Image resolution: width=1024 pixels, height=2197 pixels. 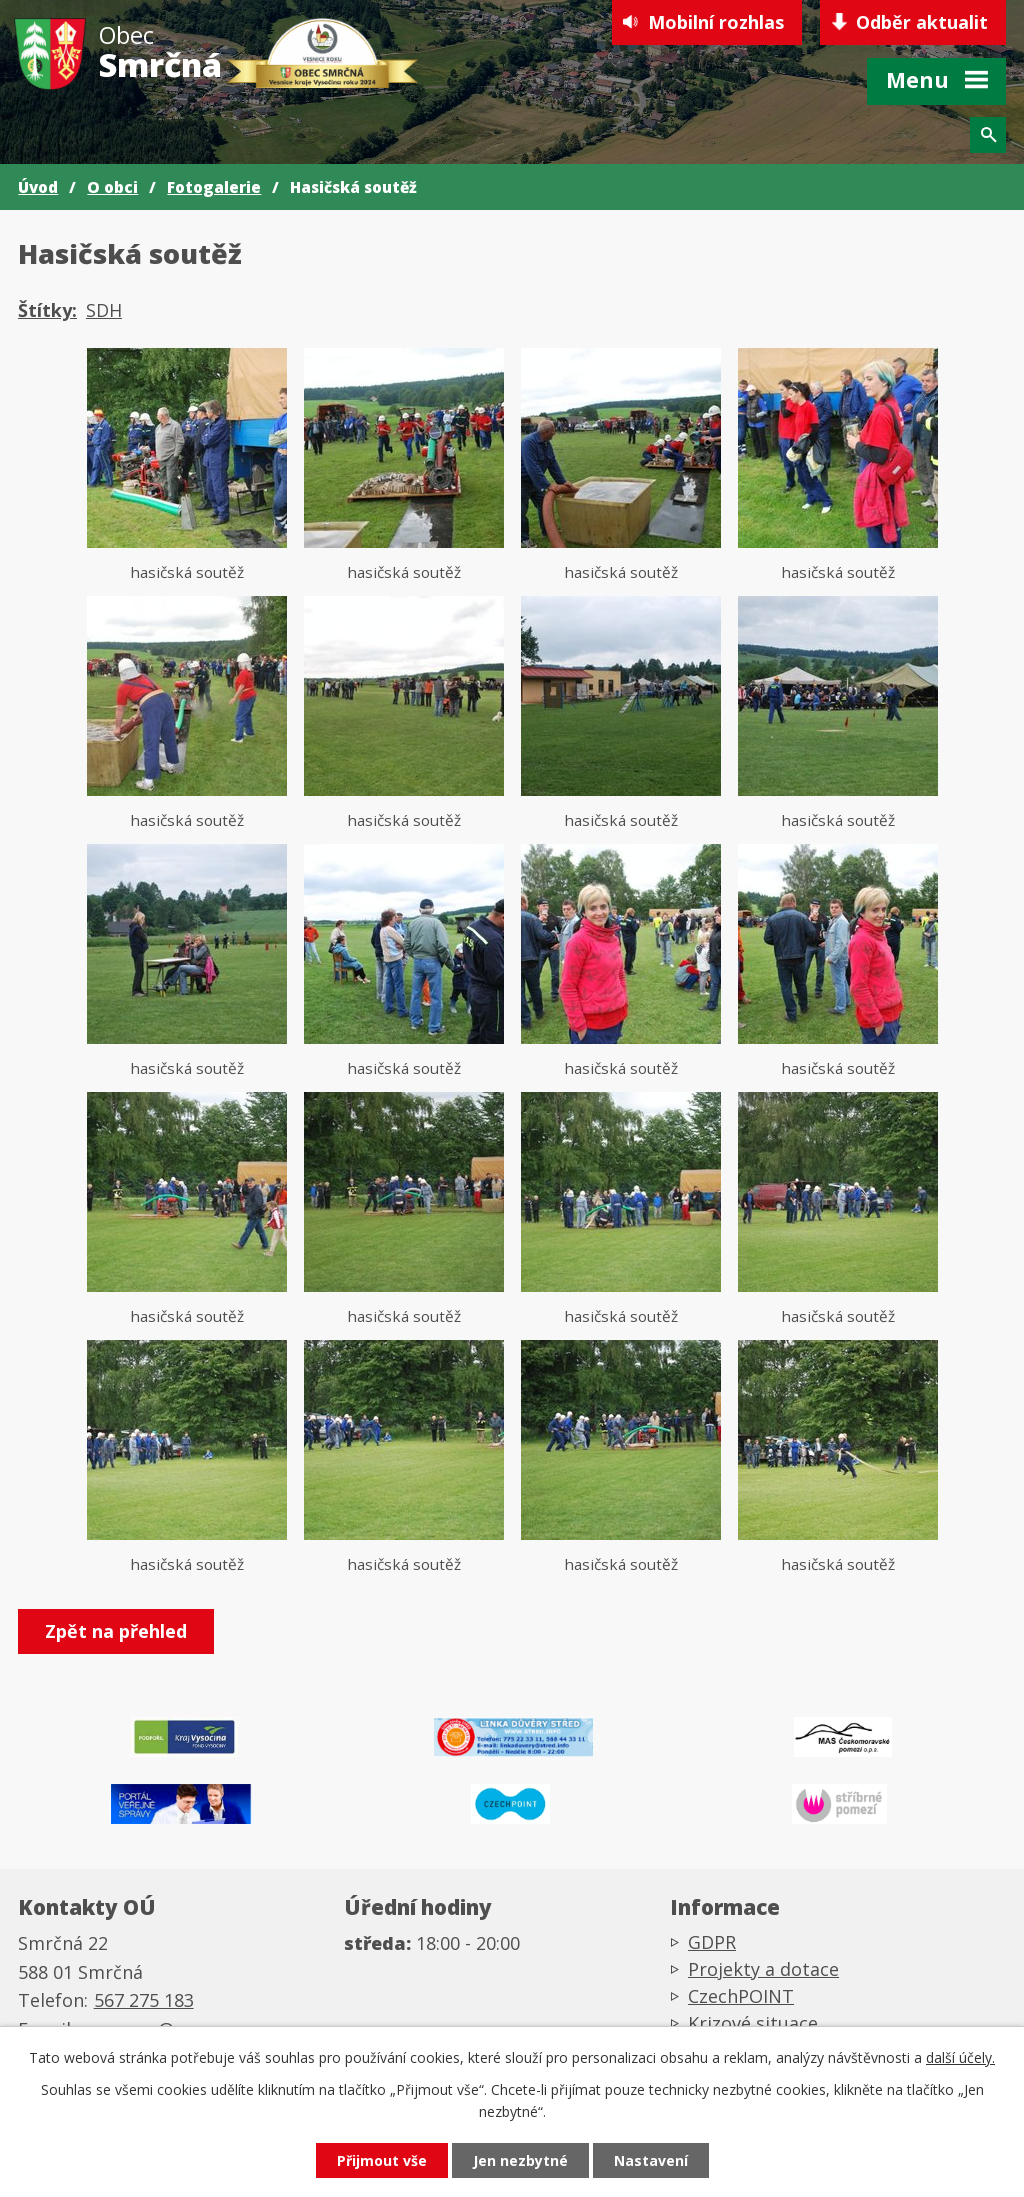 I want to click on Přijmout vše [Přijmout všechny cookies], so click(x=382, y=2160).